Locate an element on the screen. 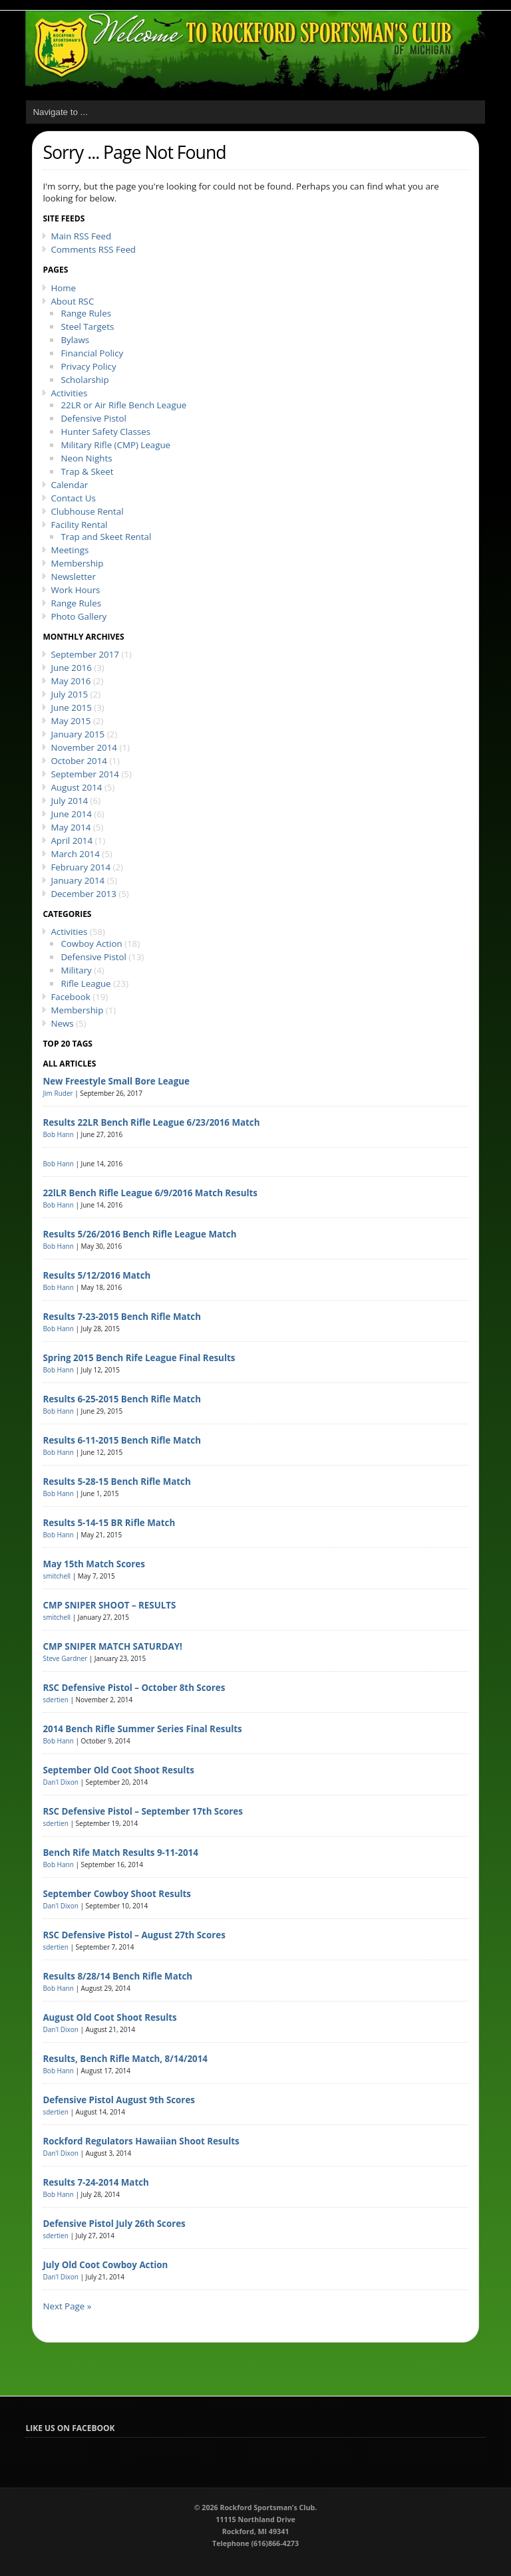  May 15th Match Scores is located at coordinates (93, 1564).